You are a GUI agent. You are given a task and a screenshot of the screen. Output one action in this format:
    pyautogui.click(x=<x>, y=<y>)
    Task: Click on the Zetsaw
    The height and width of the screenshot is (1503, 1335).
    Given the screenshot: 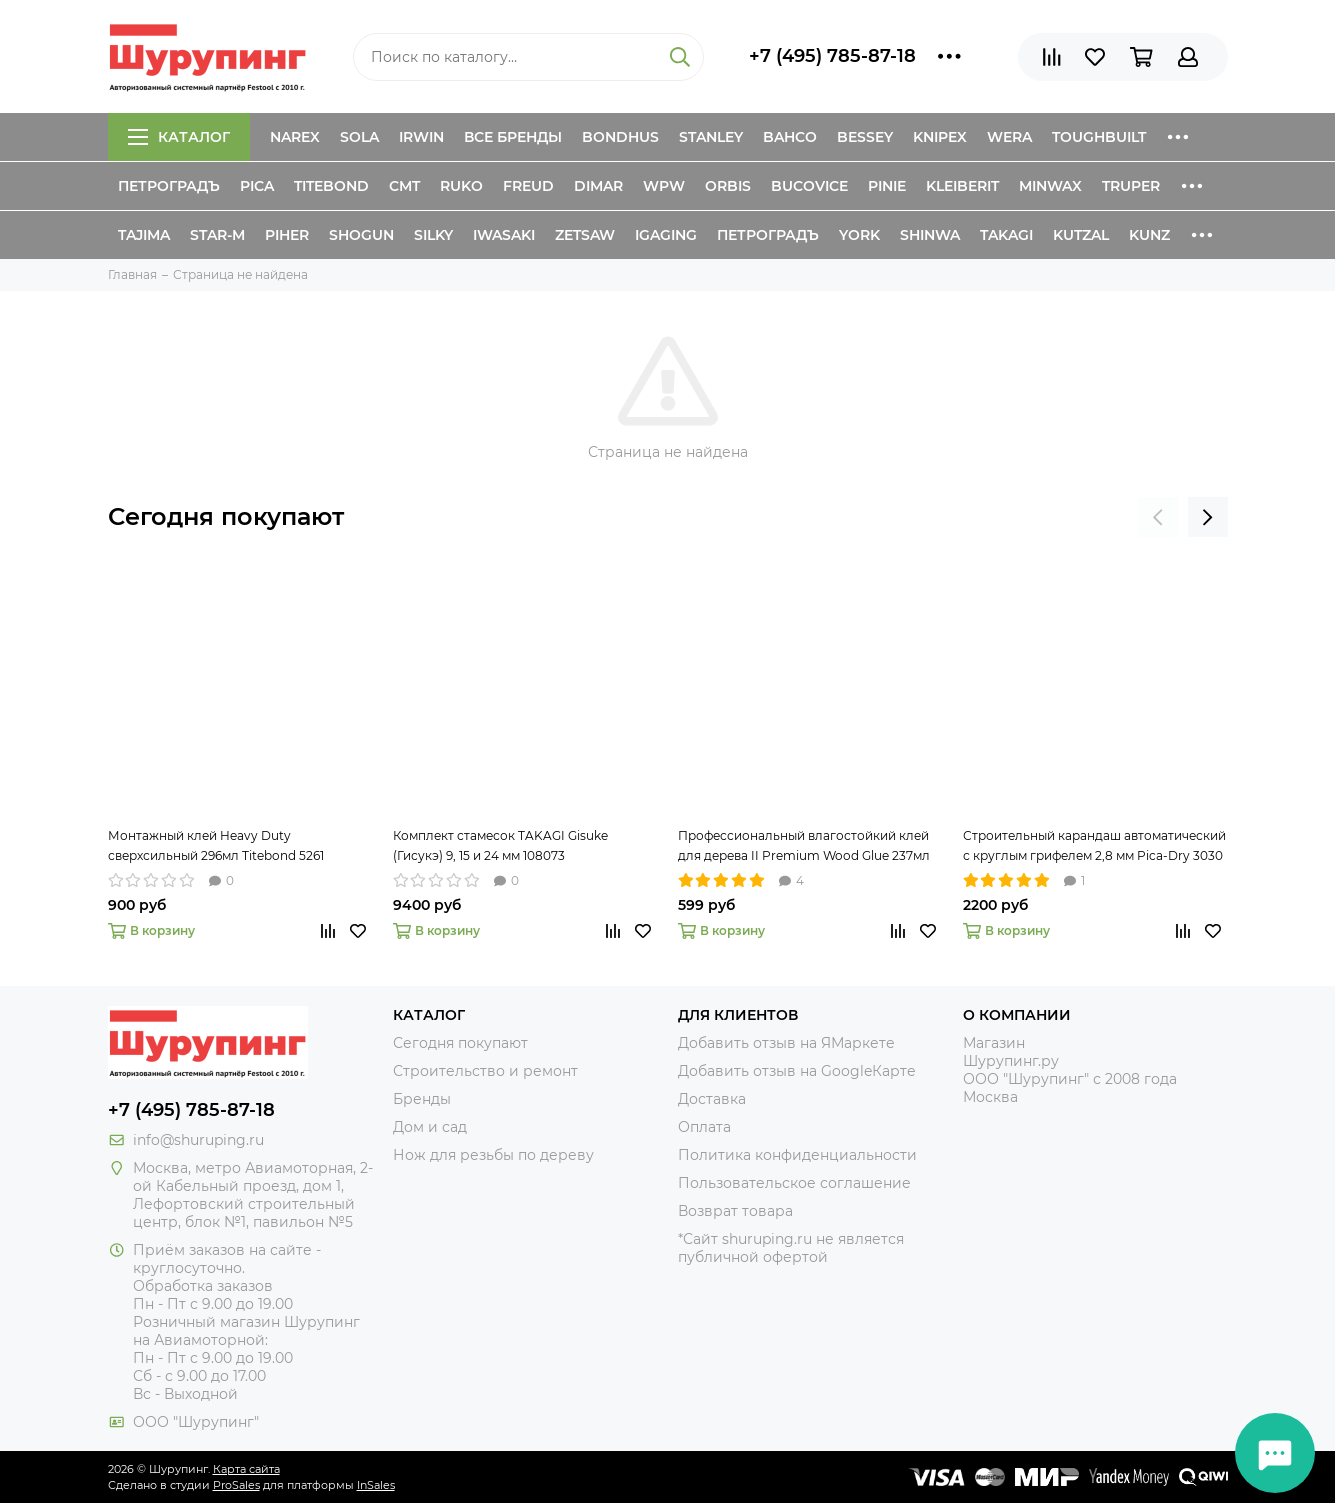 What is the action you would take?
    pyautogui.click(x=585, y=235)
    